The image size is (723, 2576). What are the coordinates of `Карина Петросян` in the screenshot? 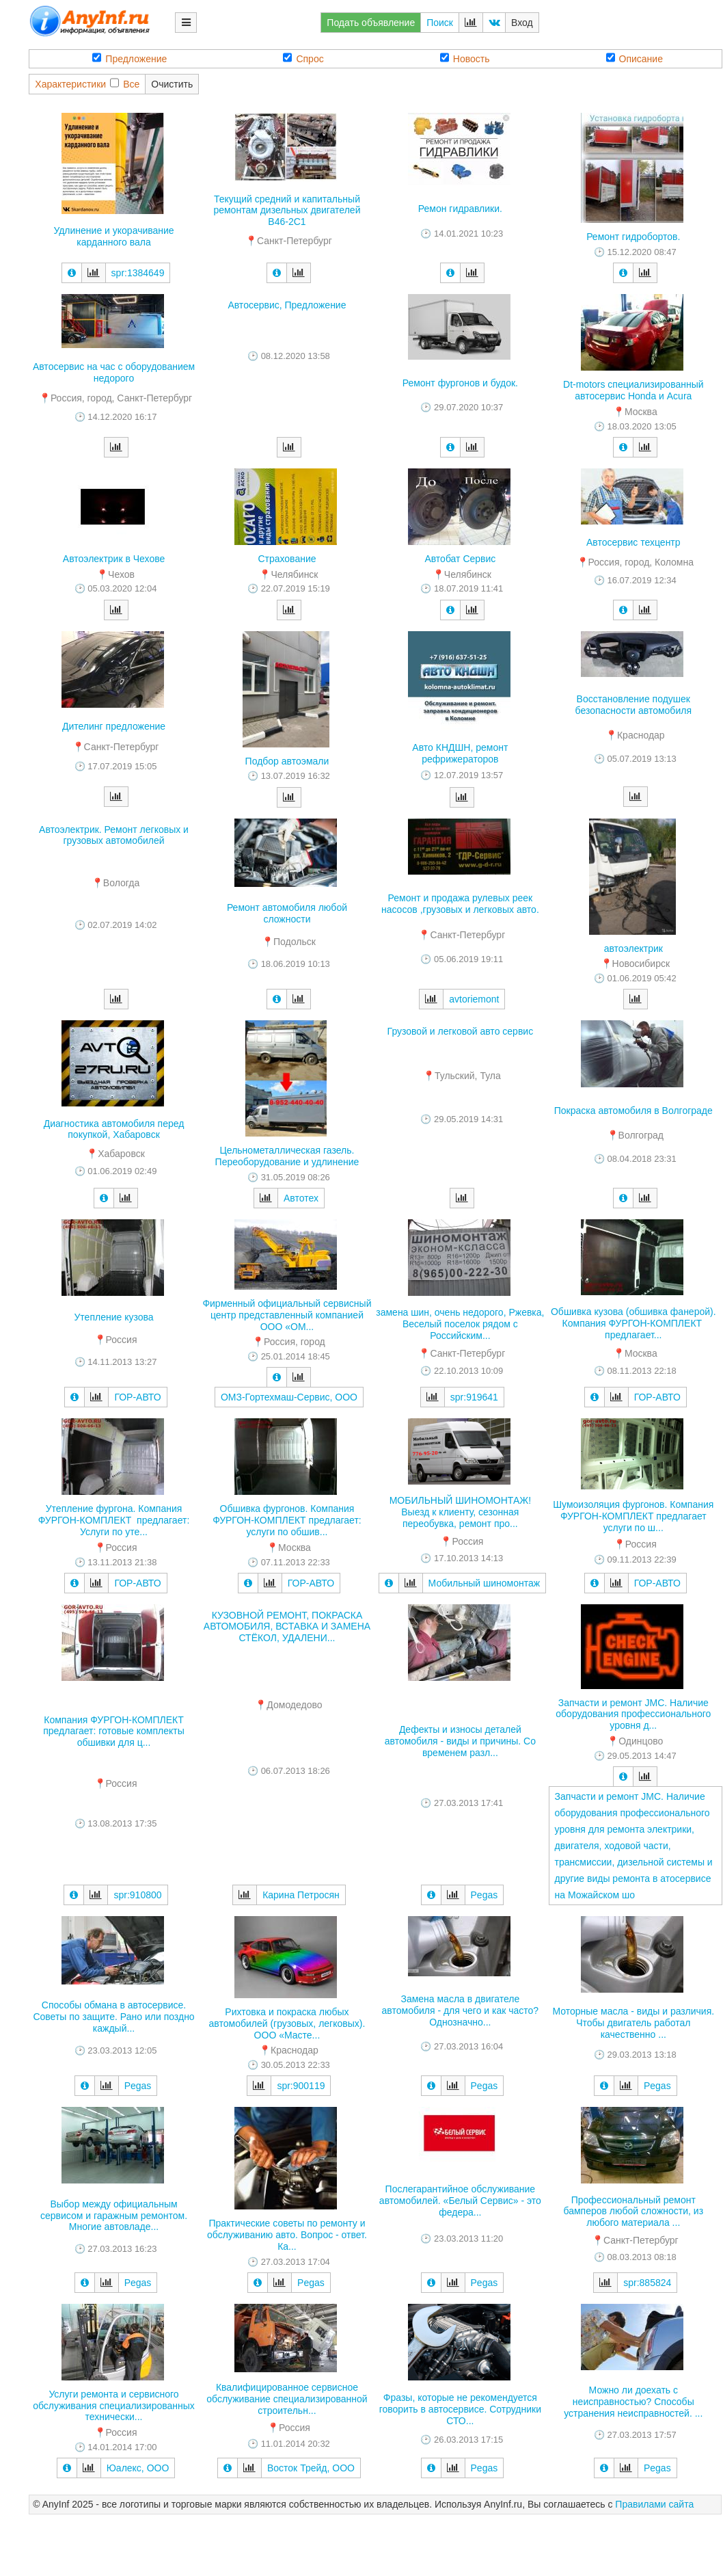 It's located at (301, 1894).